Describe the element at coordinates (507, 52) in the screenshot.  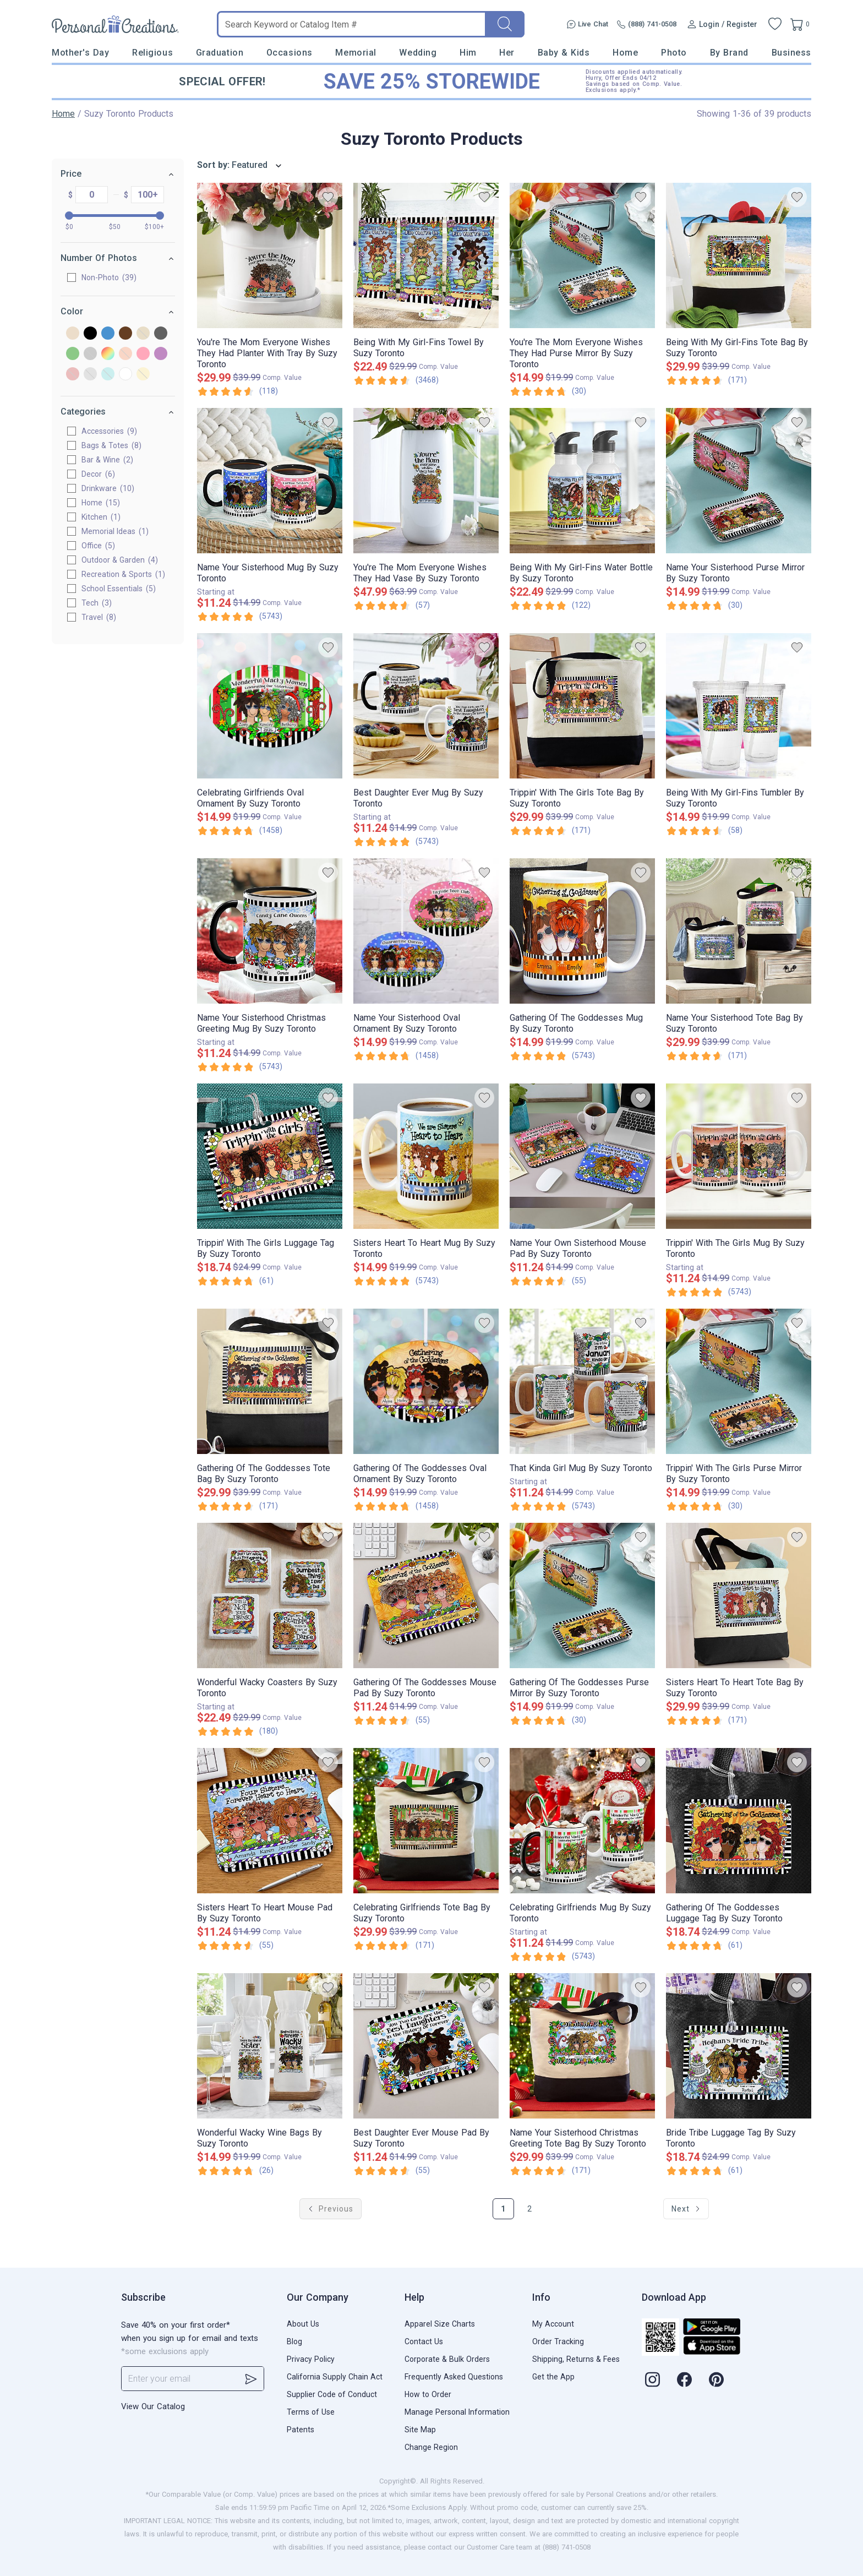
I see `Her` at that location.